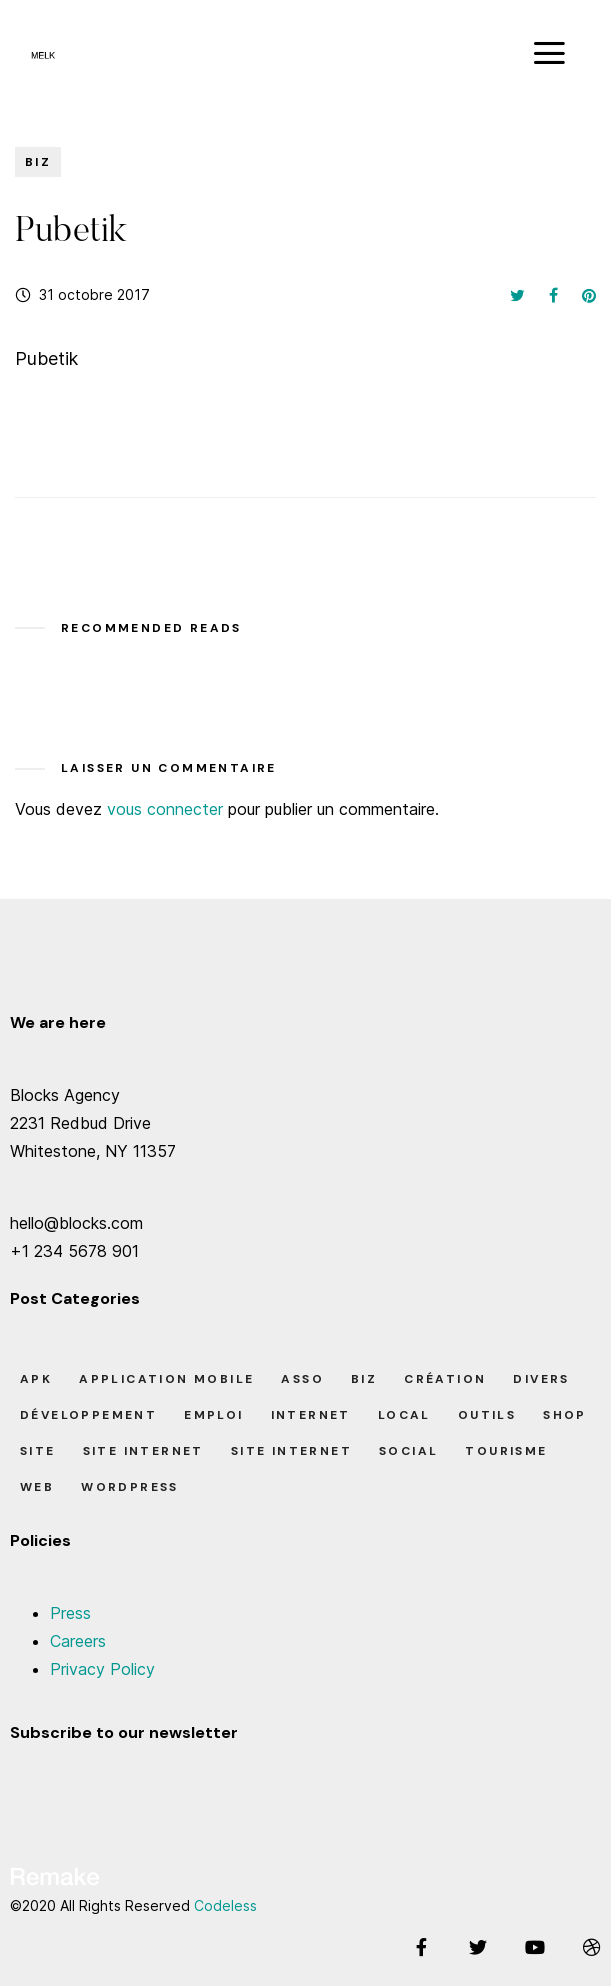  I want to click on Site Internet [Site Internet (1 élément)], so click(291, 1451).